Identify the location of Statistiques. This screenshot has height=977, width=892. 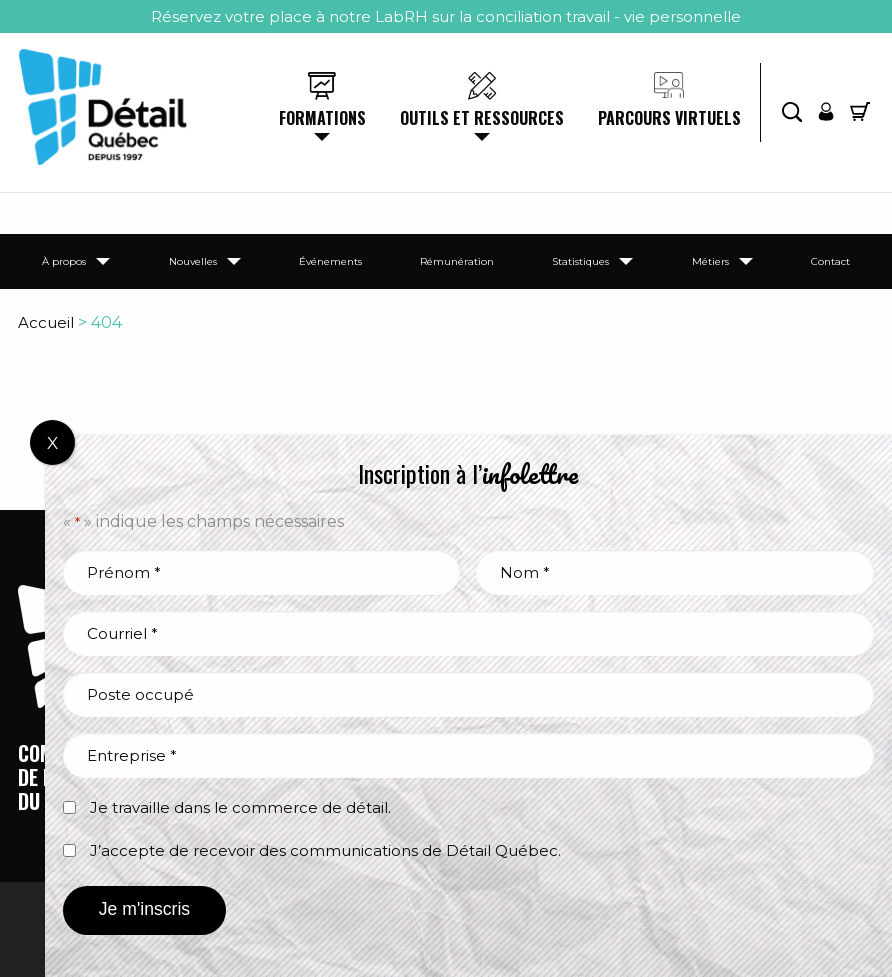
(580, 261).